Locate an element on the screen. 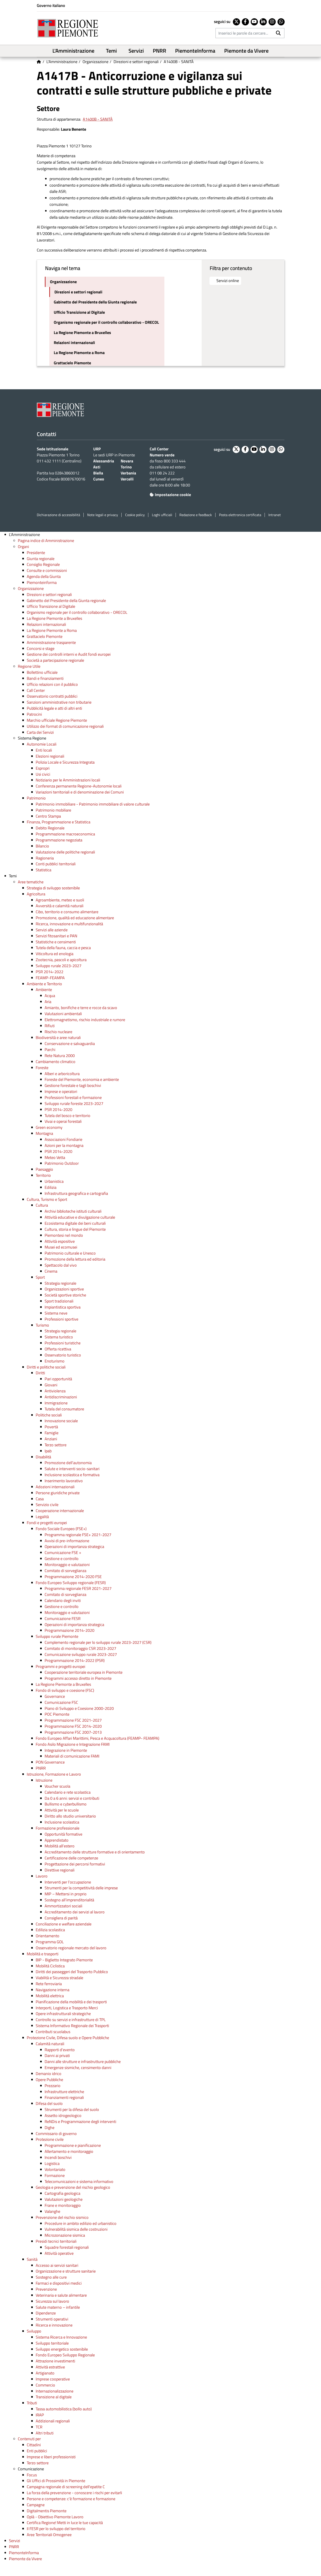  Protezione Civile, Difesa suolo e Opere Pubbliche is located at coordinates (68, 2046).